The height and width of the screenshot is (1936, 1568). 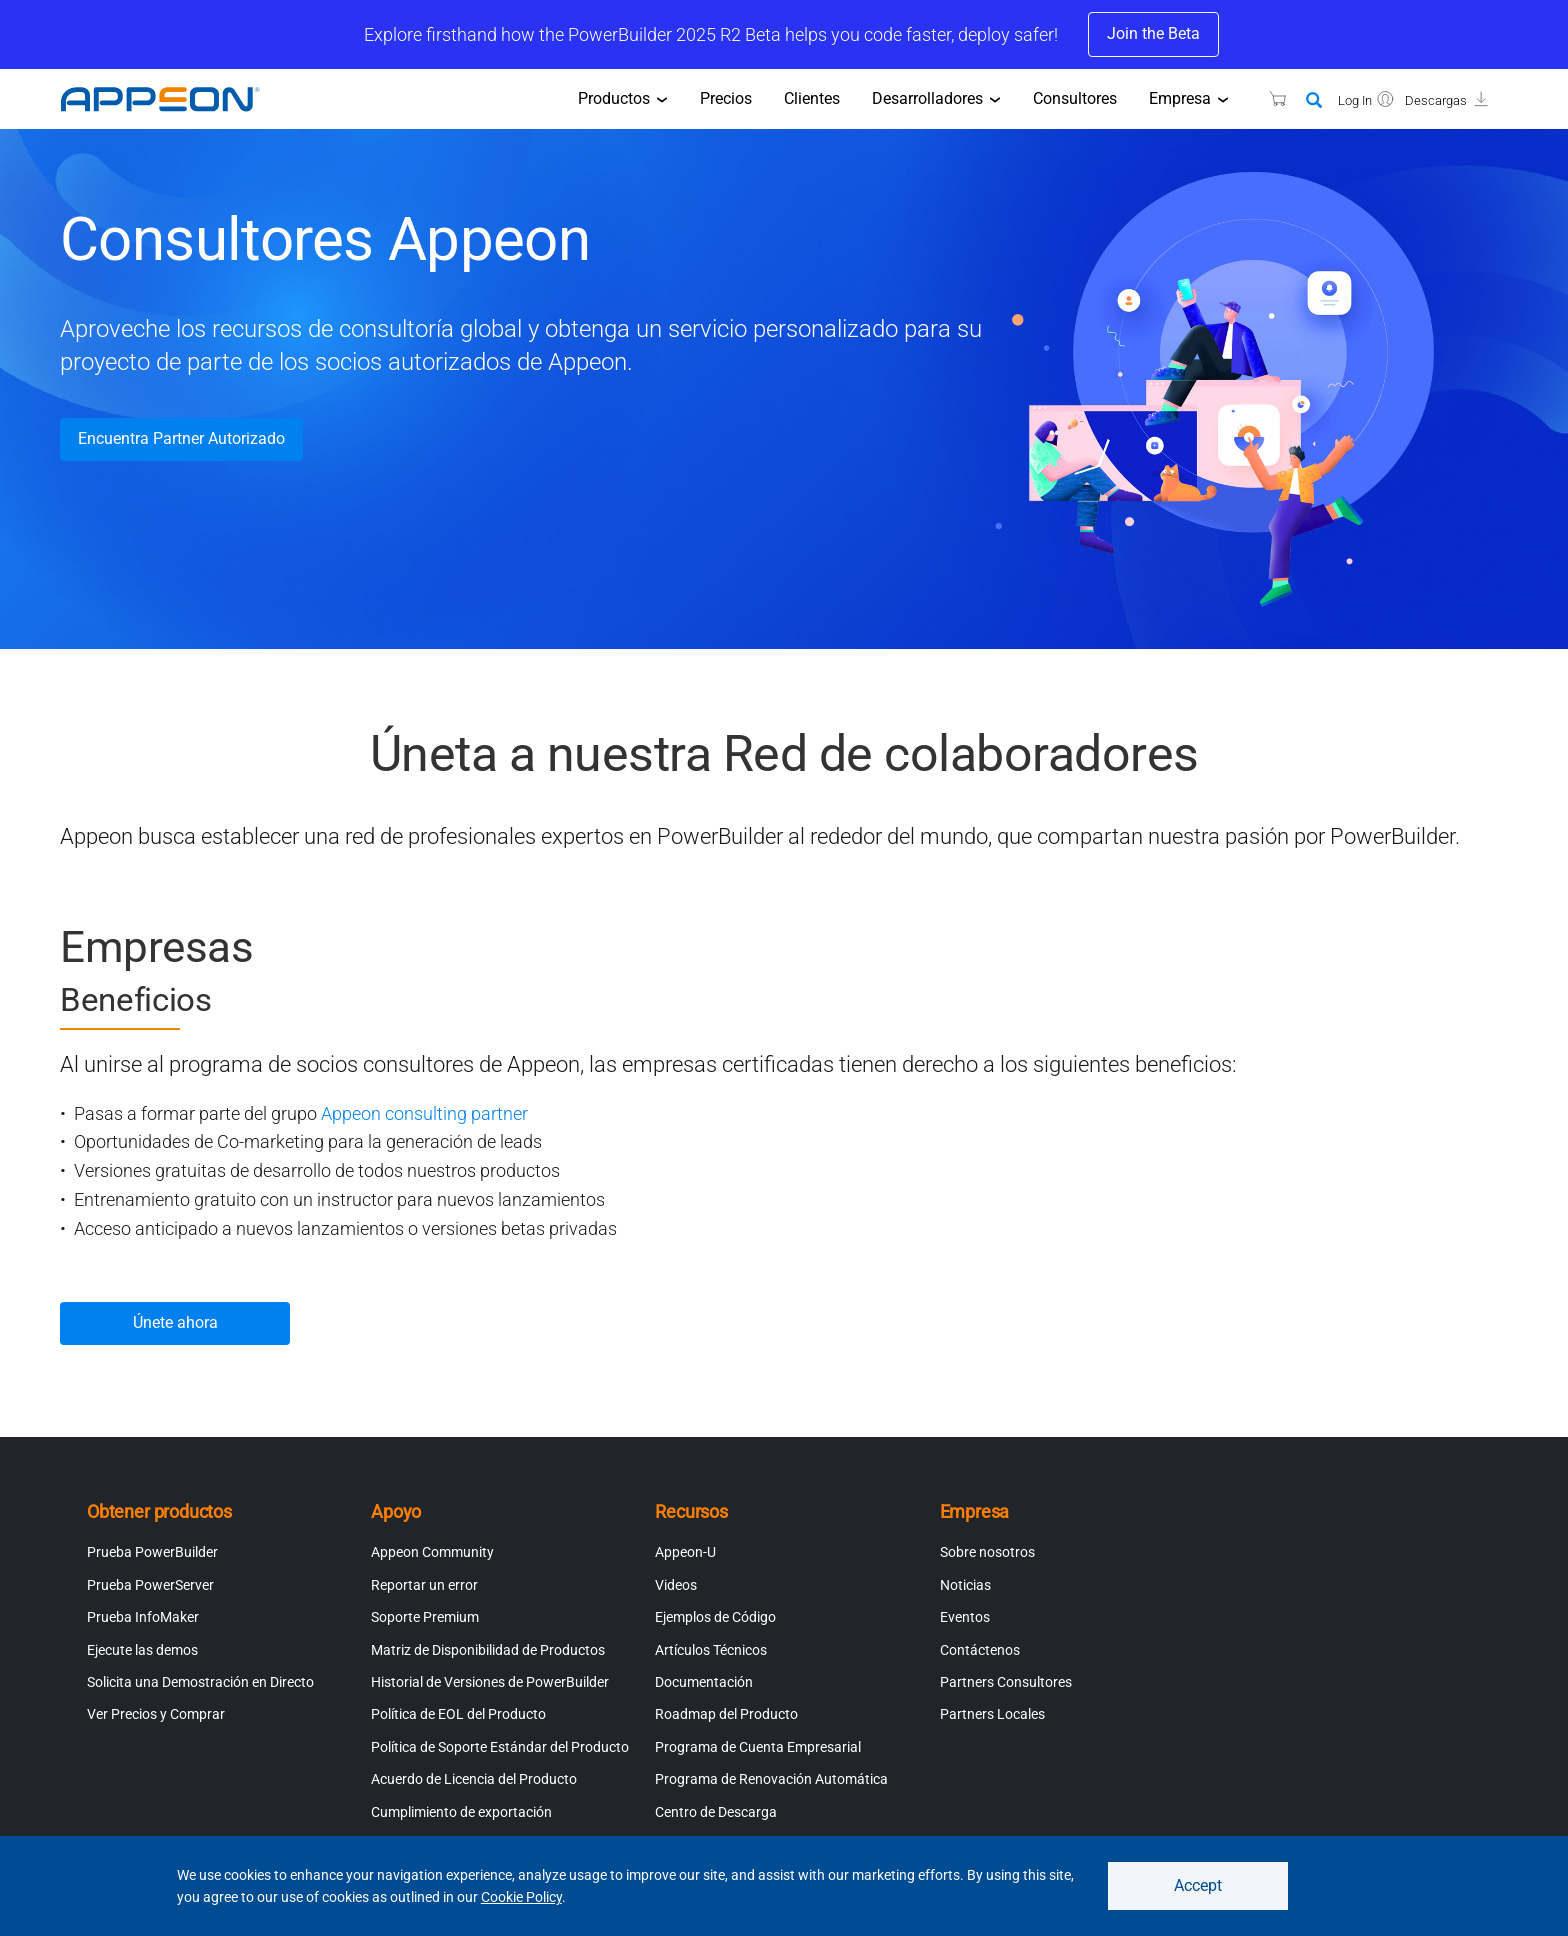 What do you see at coordinates (716, 1812) in the screenshot?
I see `Centro de Descarga` at bounding box center [716, 1812].